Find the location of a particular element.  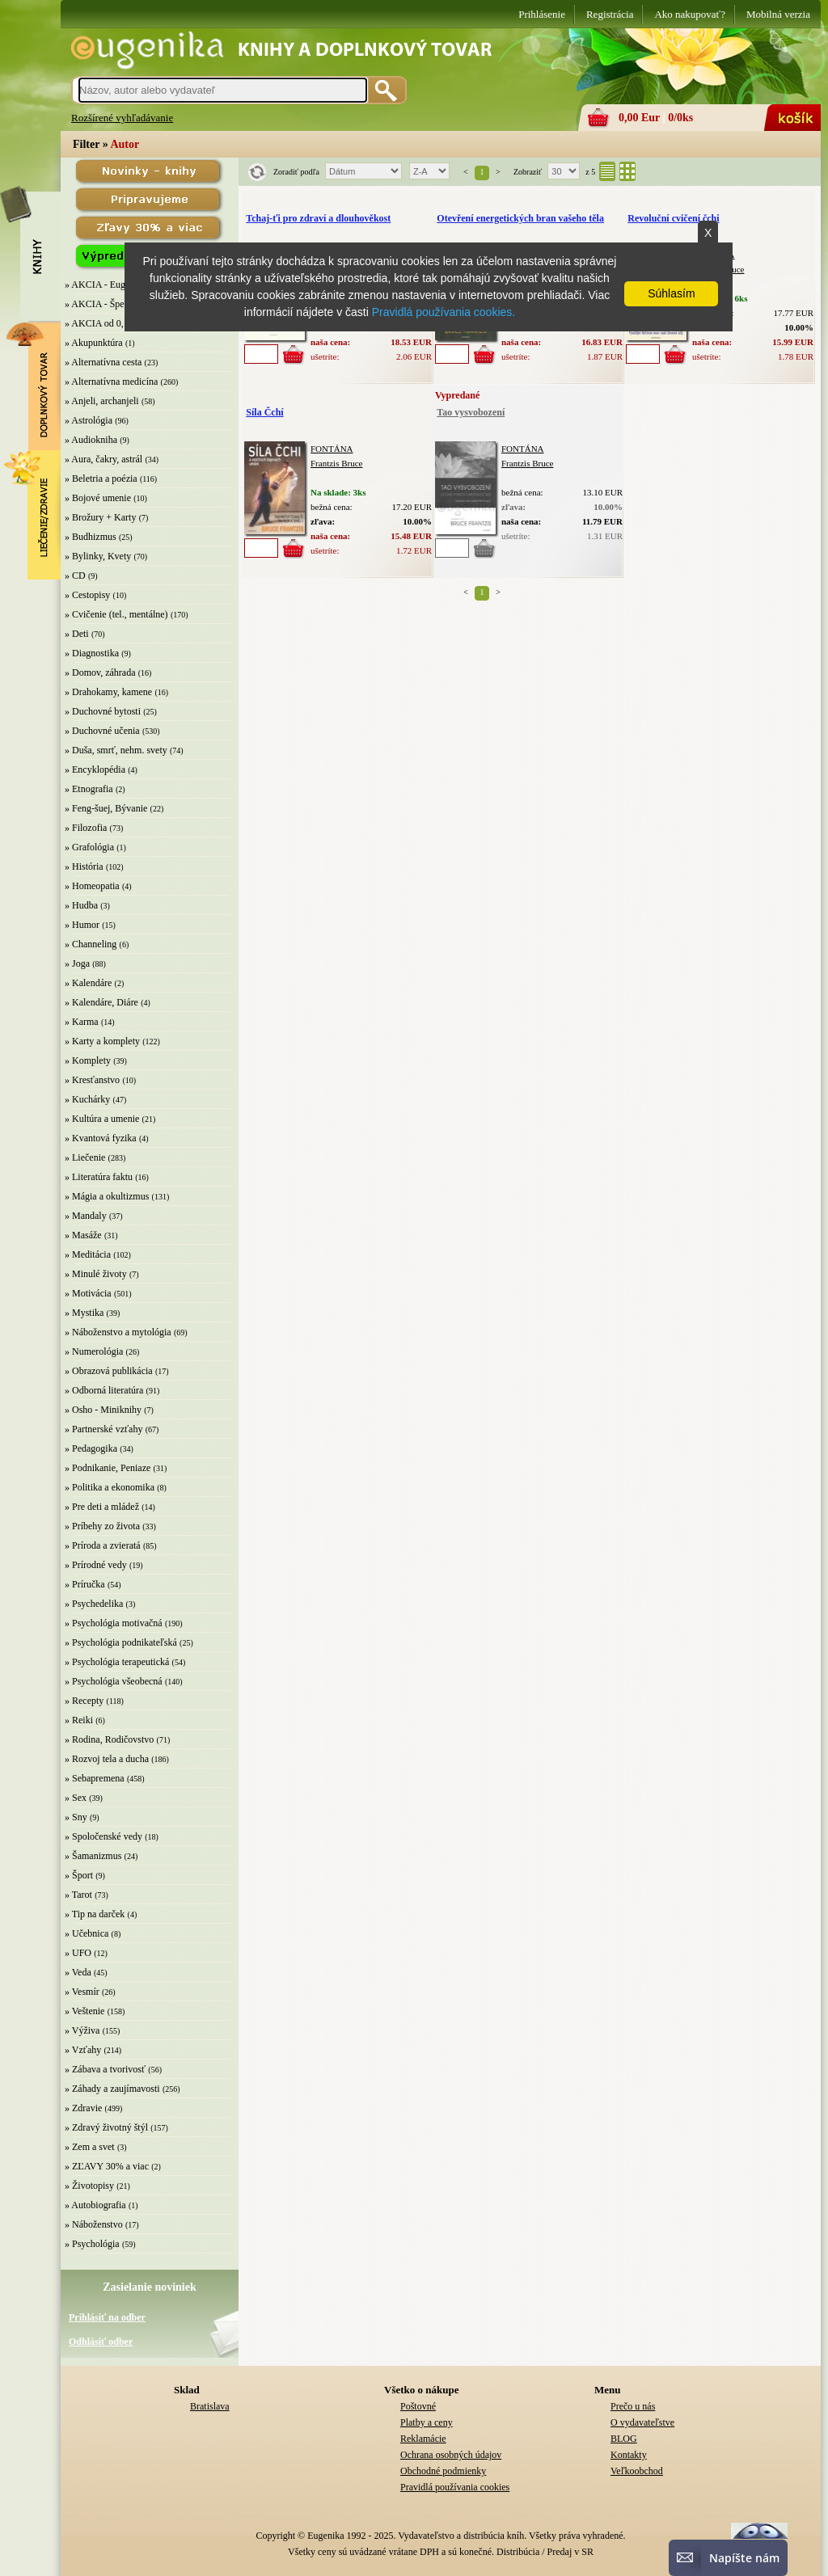

» Audiokniha is located at coordinates (91, 439).